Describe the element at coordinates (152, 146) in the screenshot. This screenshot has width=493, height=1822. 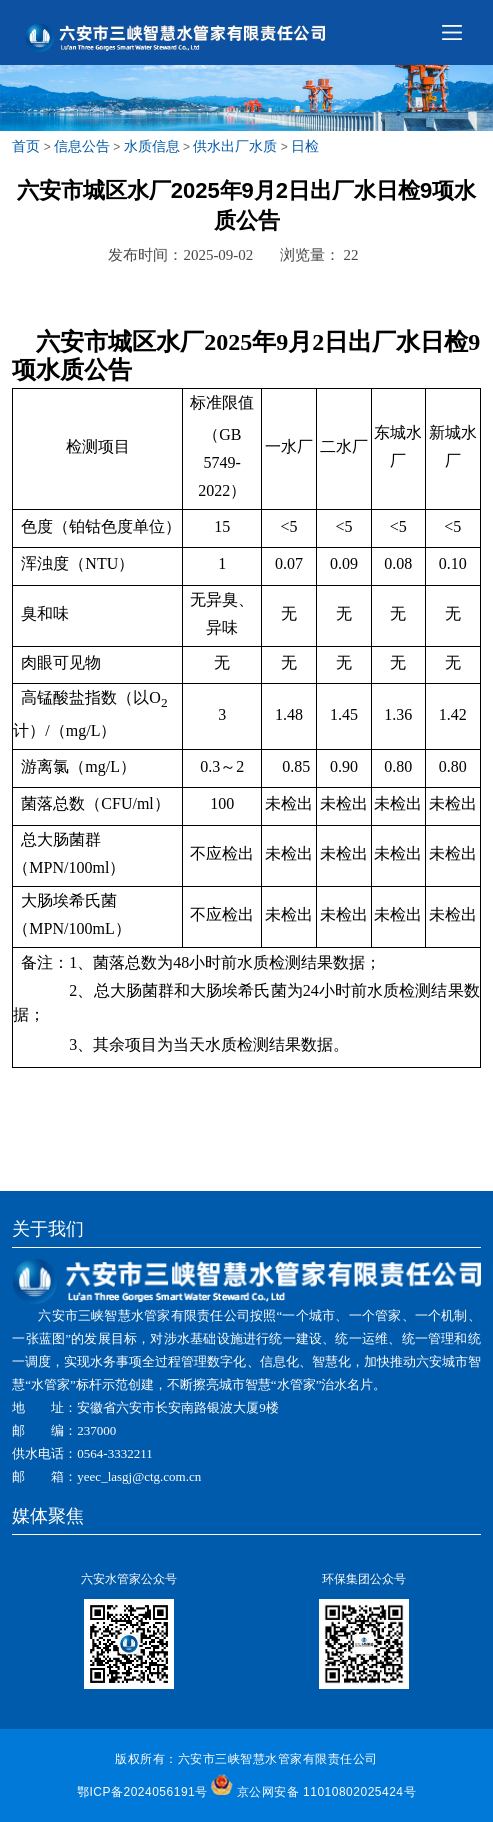
I see `水质信息` at that location.